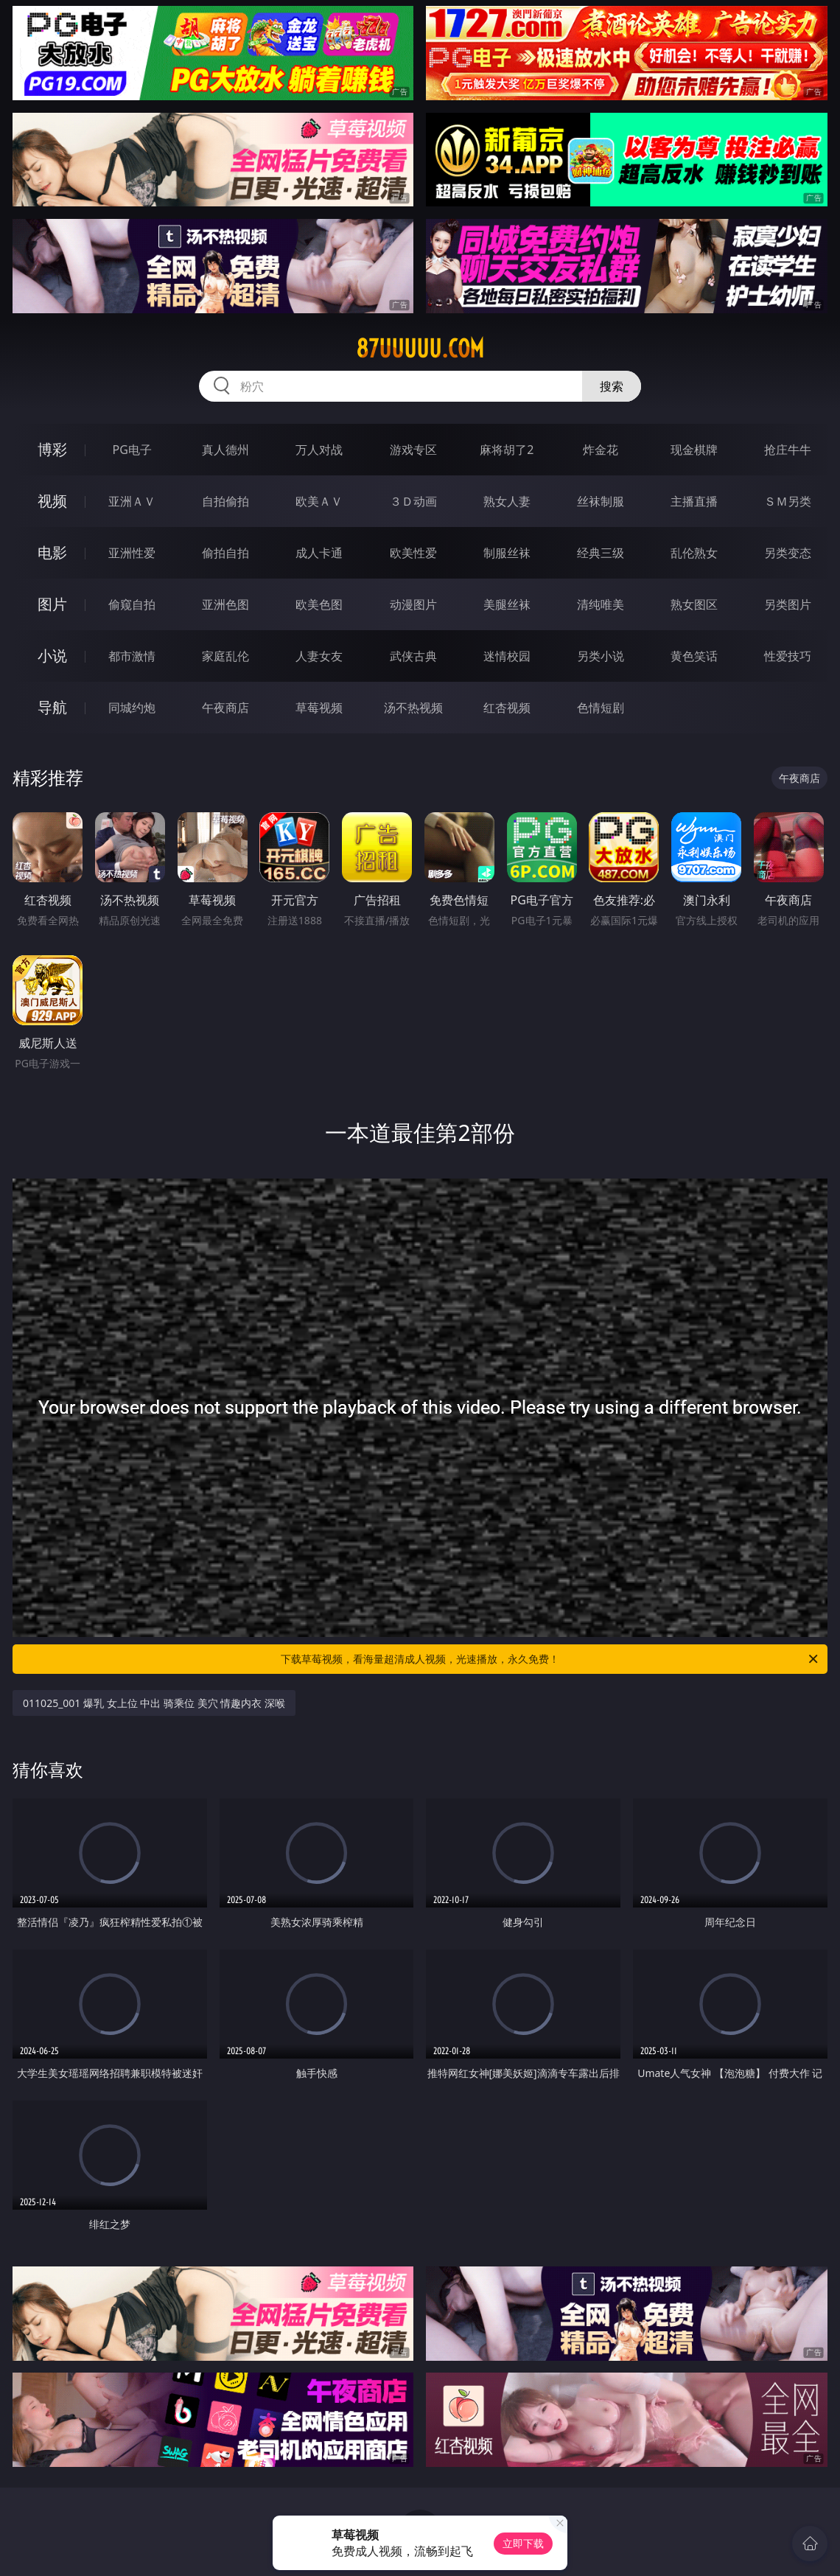  What do you see at coordinates (52, 449) in the screenshot?
I see `博彩` at bounding box center [52, 449].